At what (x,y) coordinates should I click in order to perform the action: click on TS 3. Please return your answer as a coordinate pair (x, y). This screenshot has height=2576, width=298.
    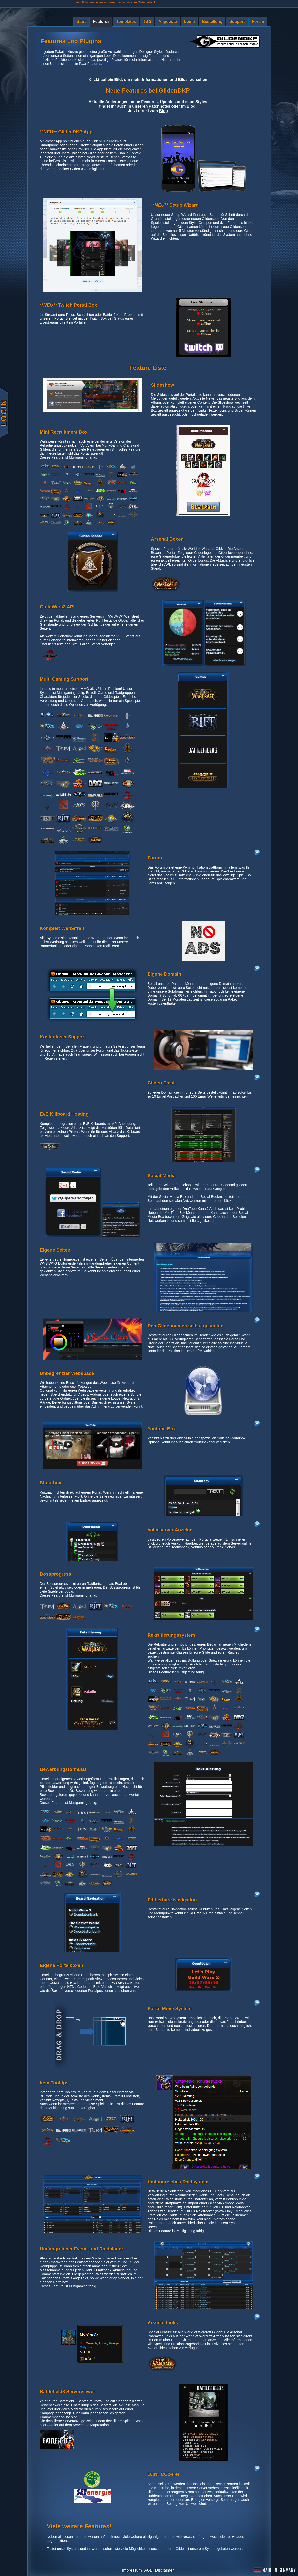
    Looking at the image, I should click on (147, 21).